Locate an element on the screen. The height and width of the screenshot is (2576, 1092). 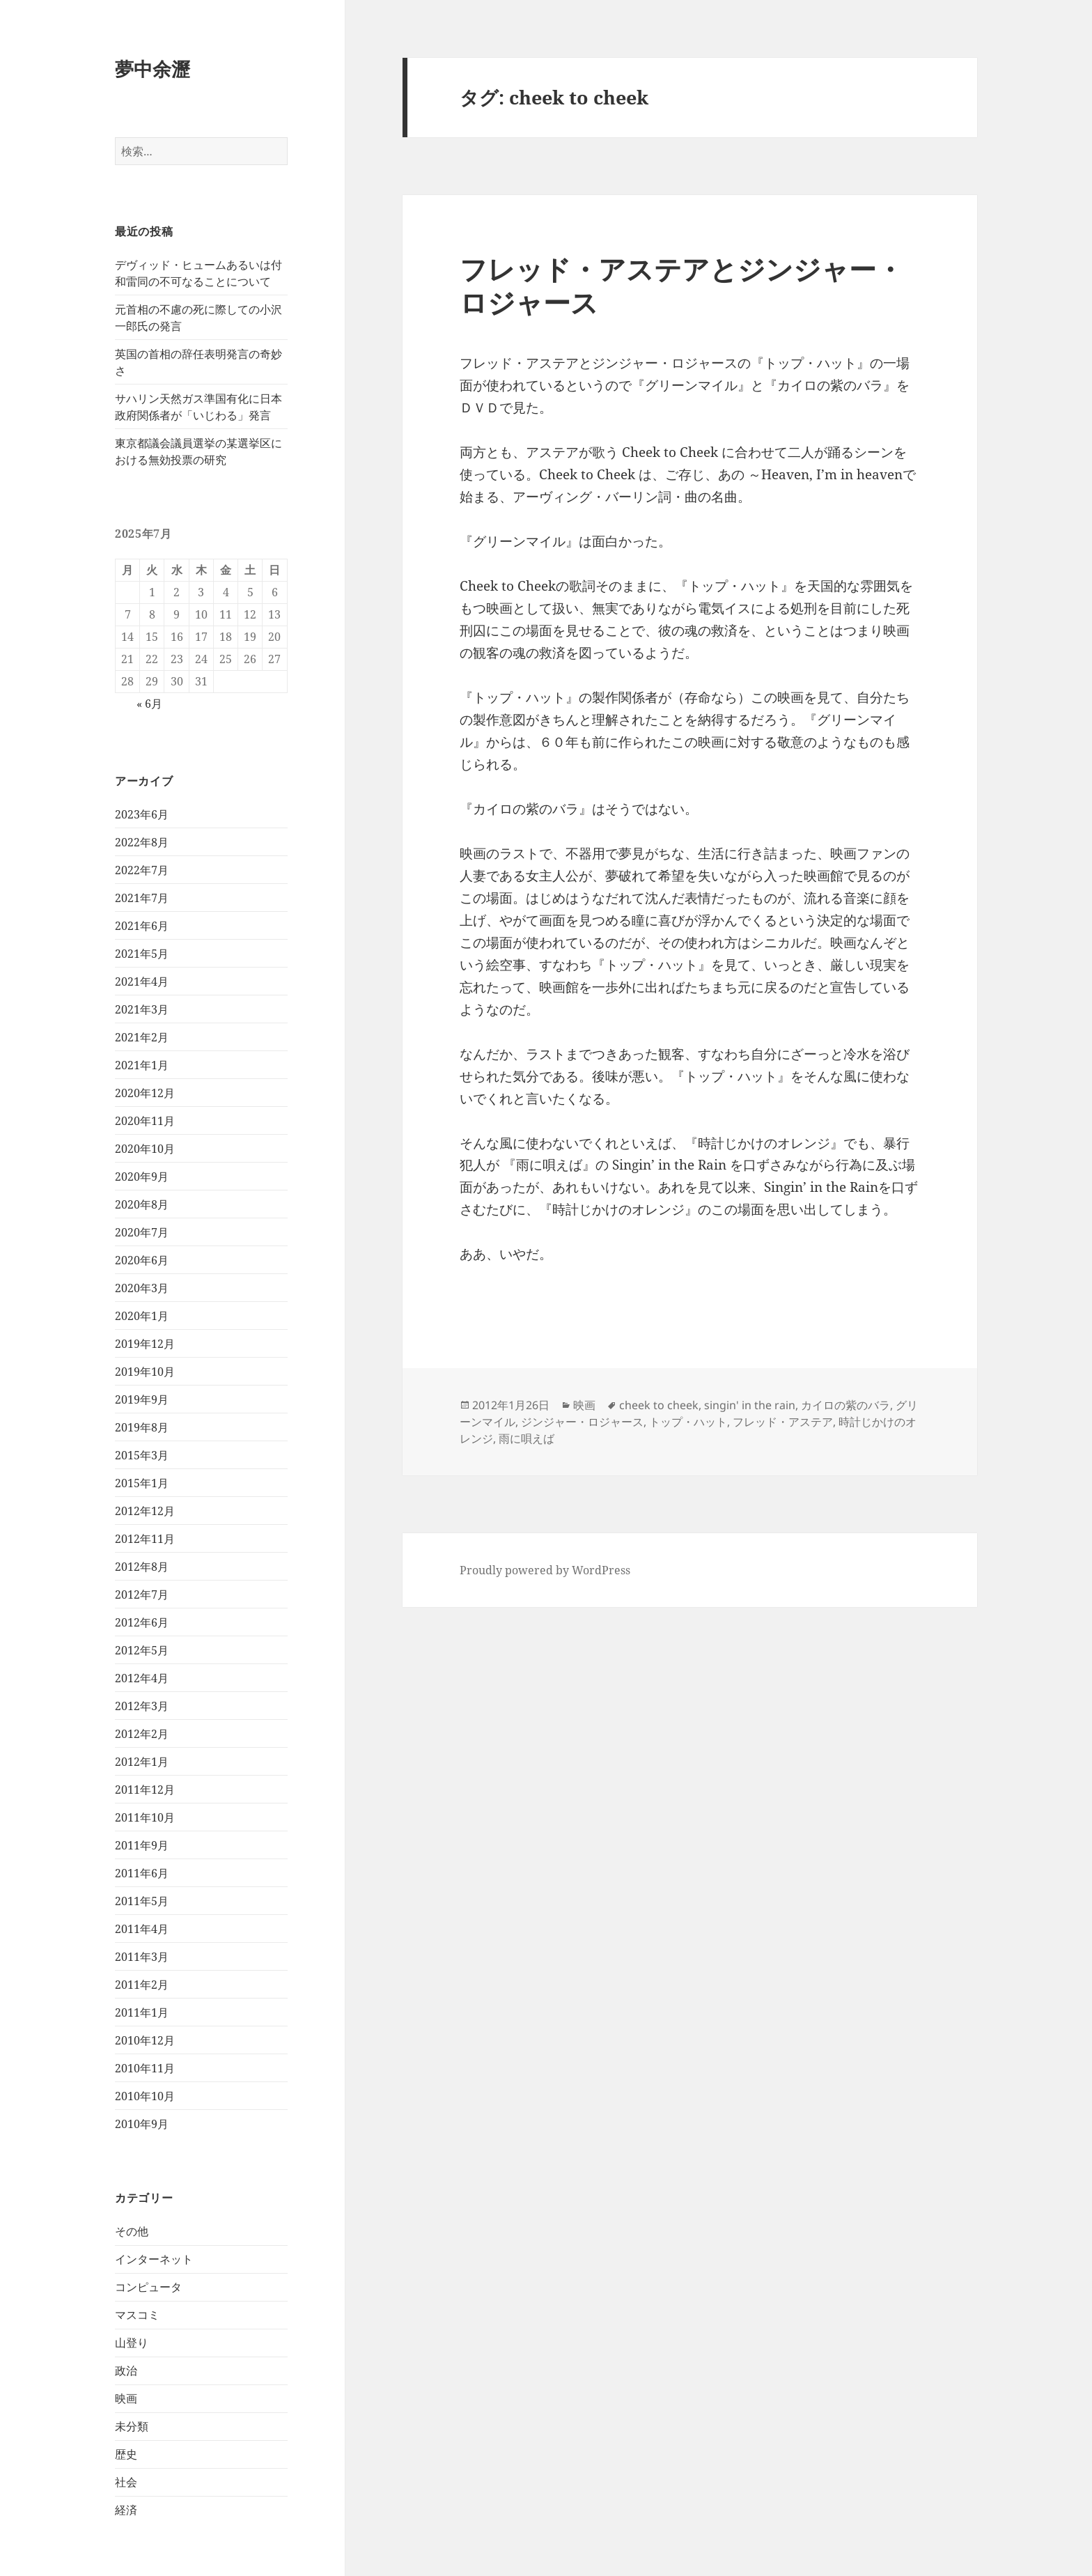
singin' in the rain is located at coordinates (749, 1405).